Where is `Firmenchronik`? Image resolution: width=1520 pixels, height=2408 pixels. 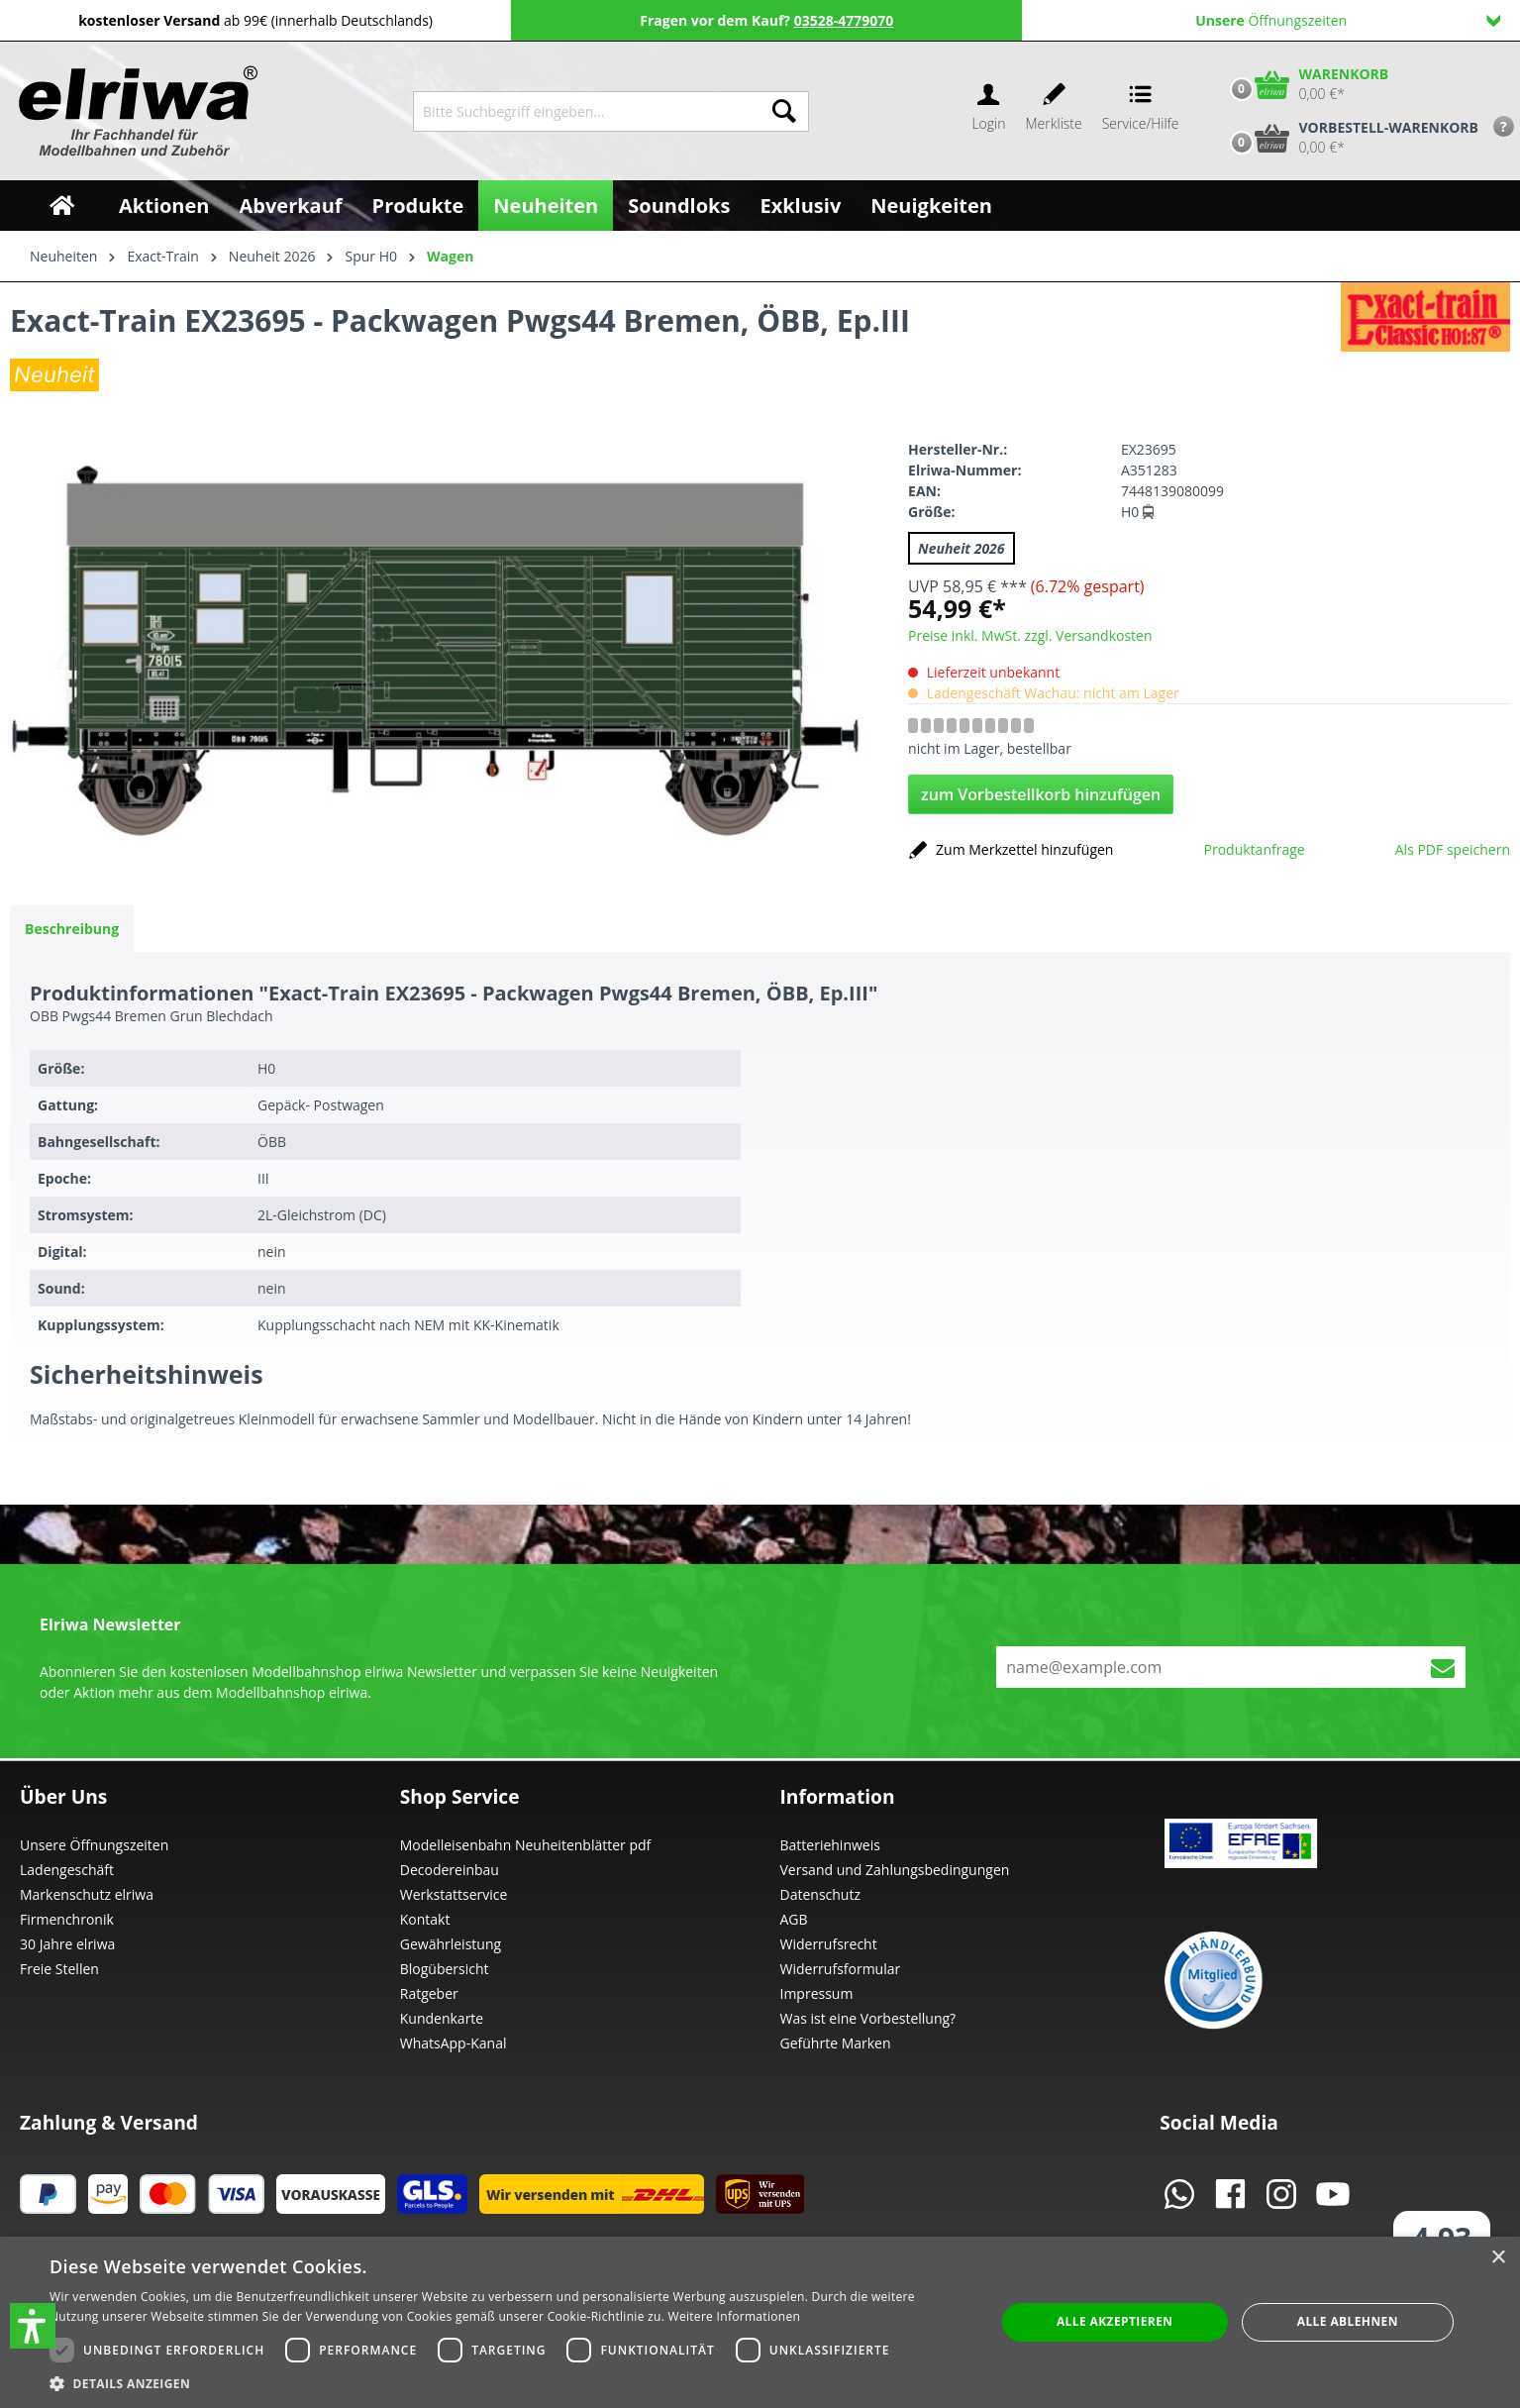
Firmenchronik is located at coordinates (67, 1919).